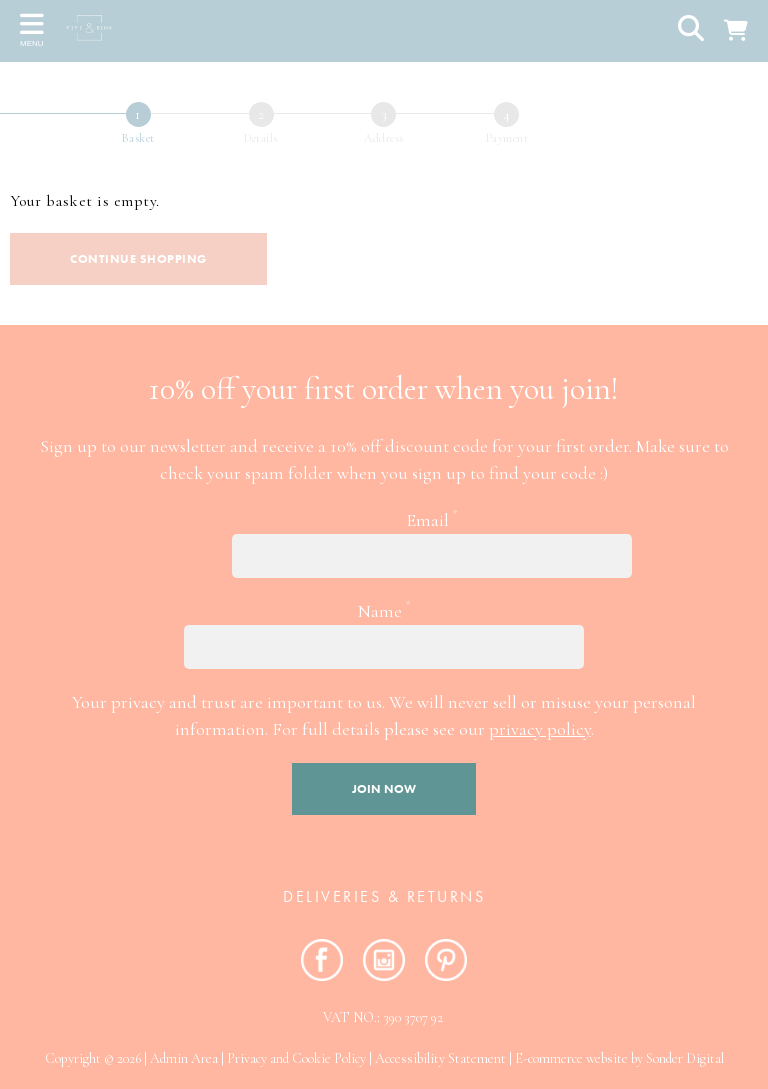 The image size is (768, 1089). I want to click on privacy policy, so click(540, 729).